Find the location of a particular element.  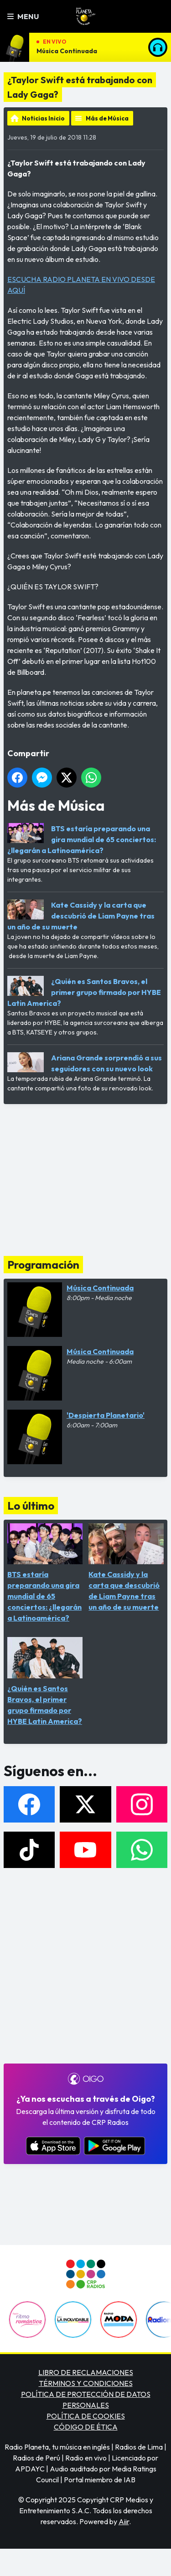

Más de Música is located at coordinates (107, 118).